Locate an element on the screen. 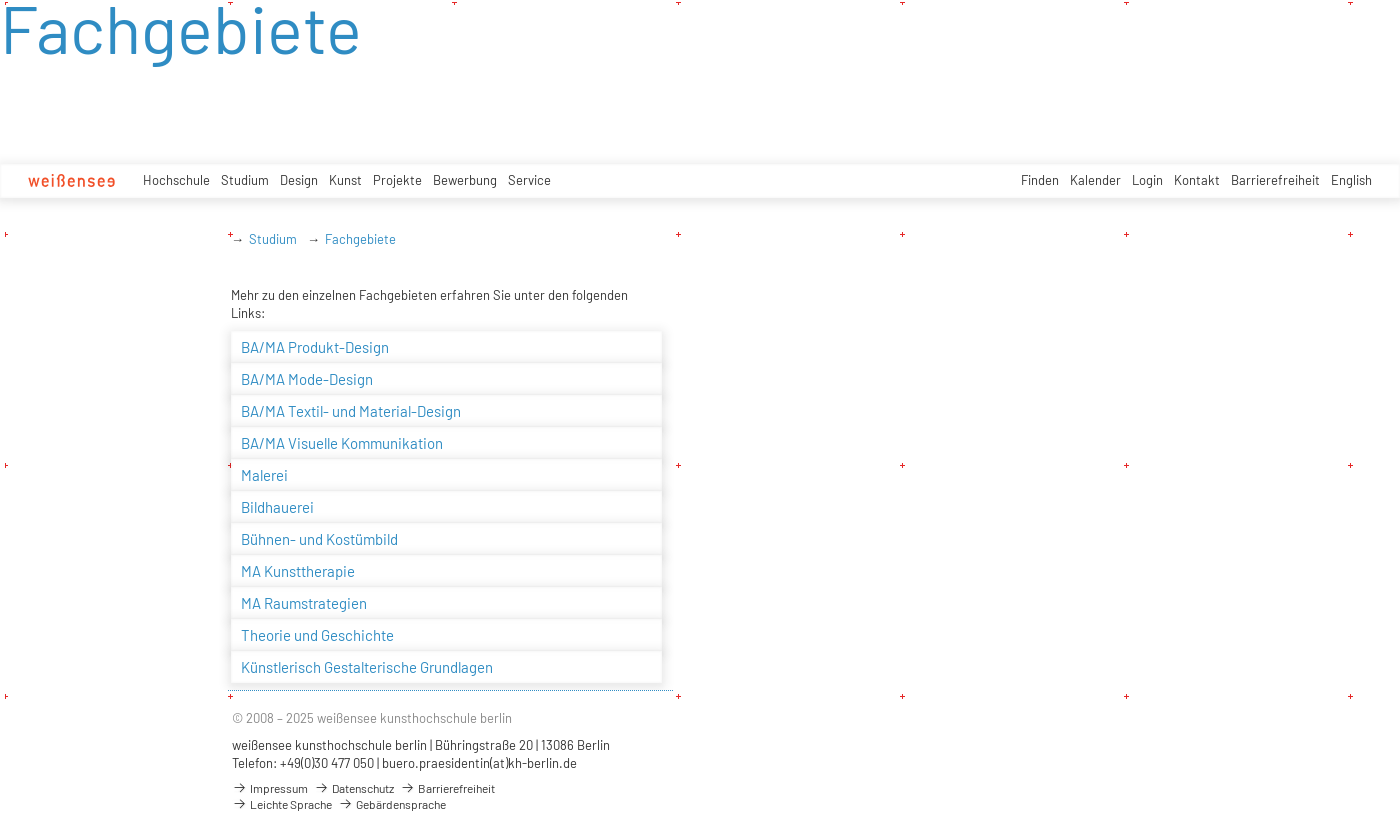  Design is located at coordinates (299, 180).